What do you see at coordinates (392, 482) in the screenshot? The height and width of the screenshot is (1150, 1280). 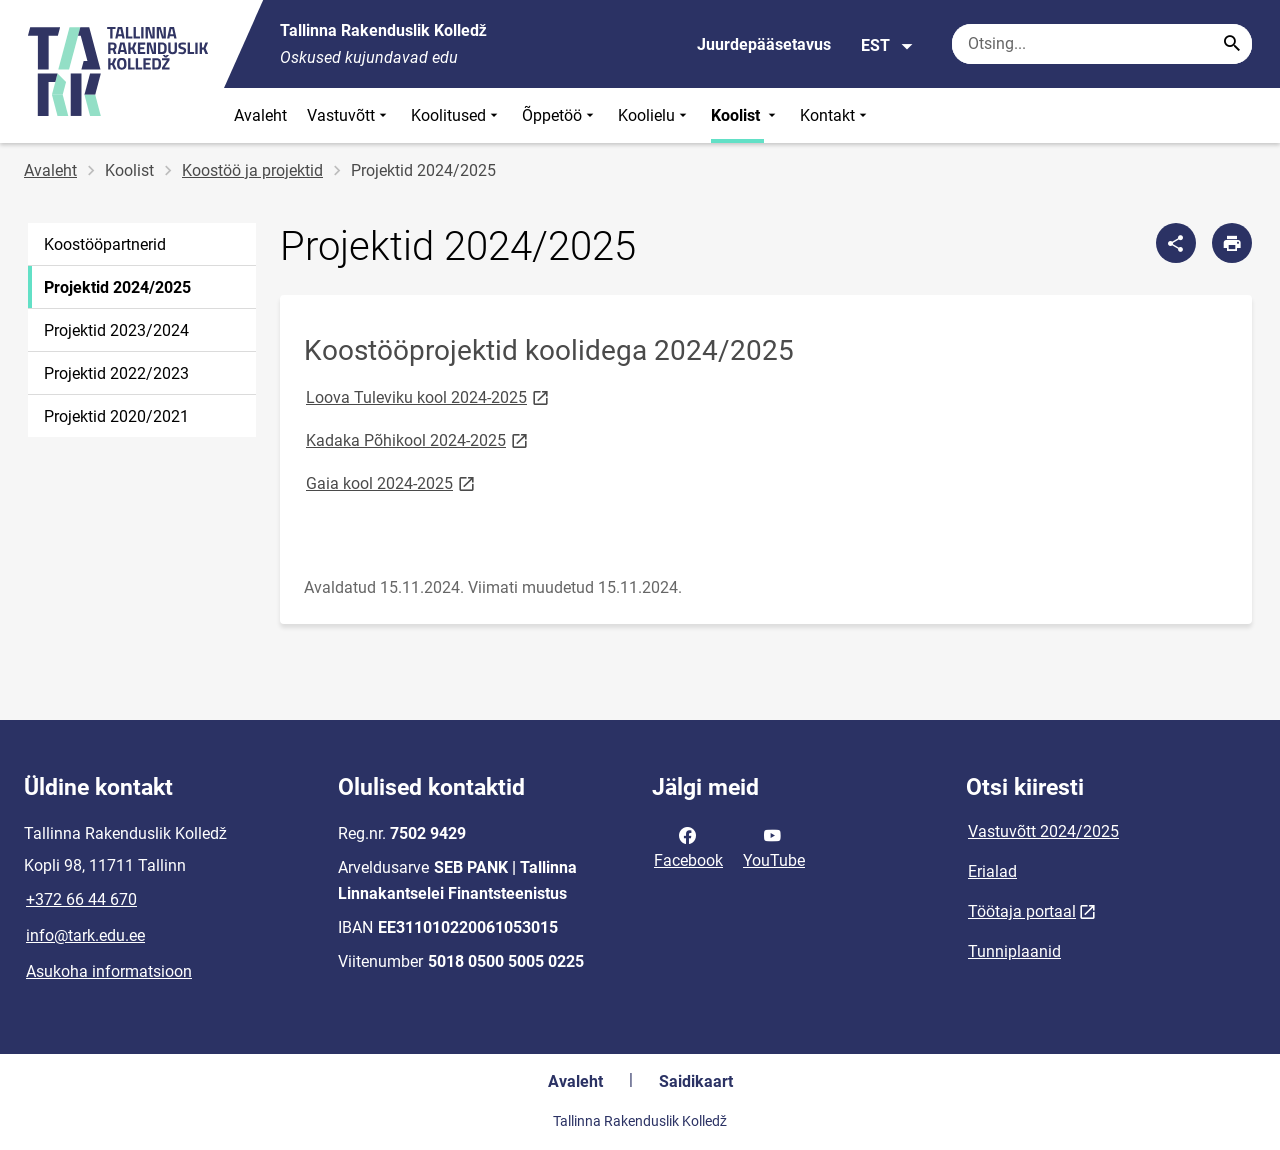 I see `Gaia kool 2024-2025` at bounding box center [392, 482].